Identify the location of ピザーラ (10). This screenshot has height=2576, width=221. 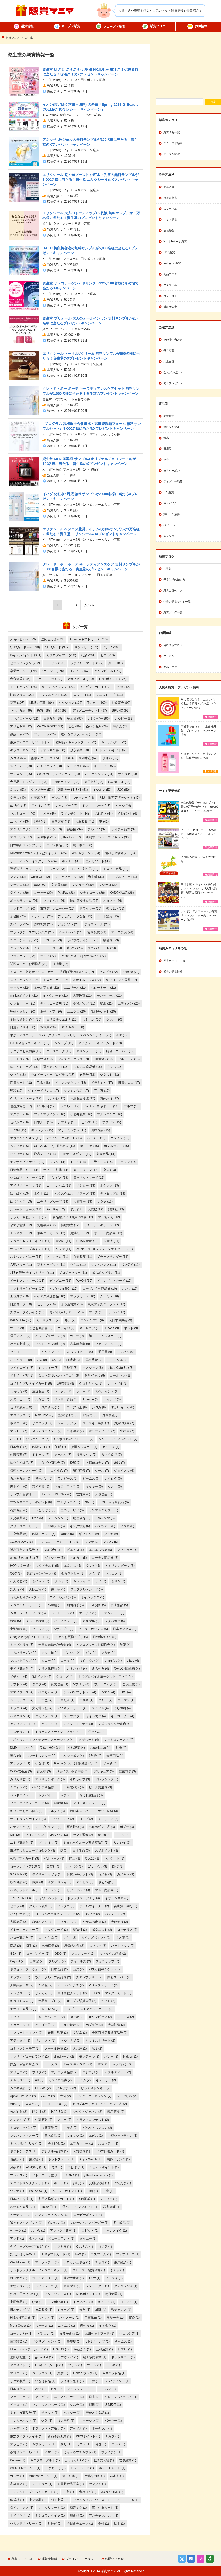
(46, 1304).